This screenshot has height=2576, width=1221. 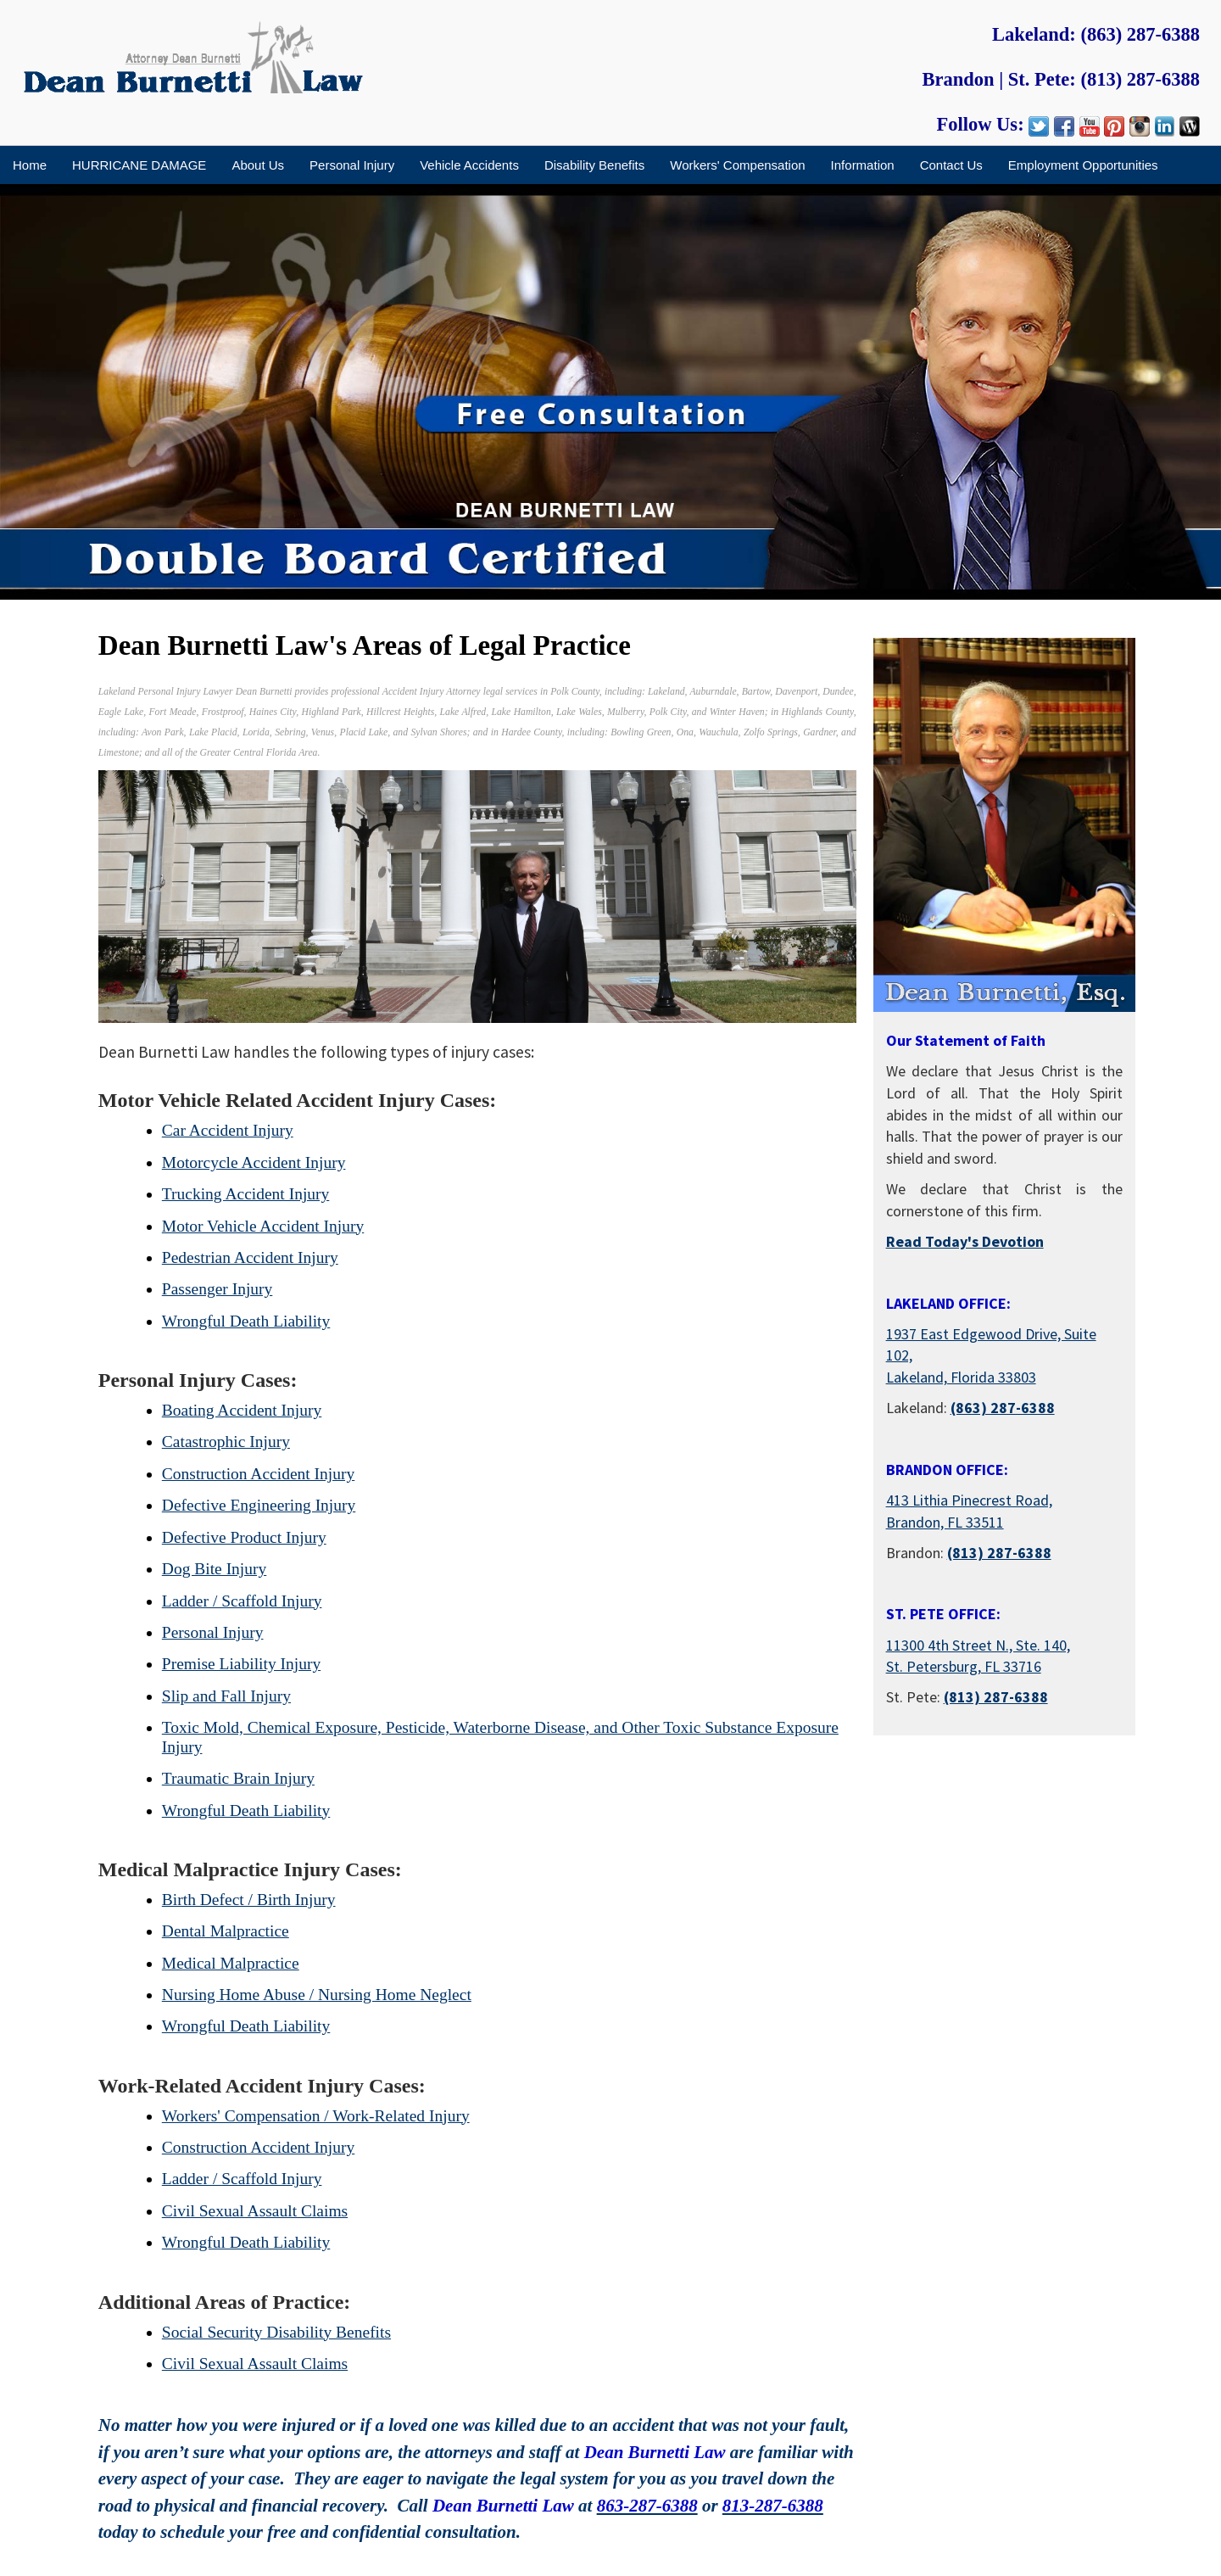 What do you see at coordinates (259, 1505) in the screenshot?
I see `Defective Engineering Injury` at bounding box center [259, 1505].